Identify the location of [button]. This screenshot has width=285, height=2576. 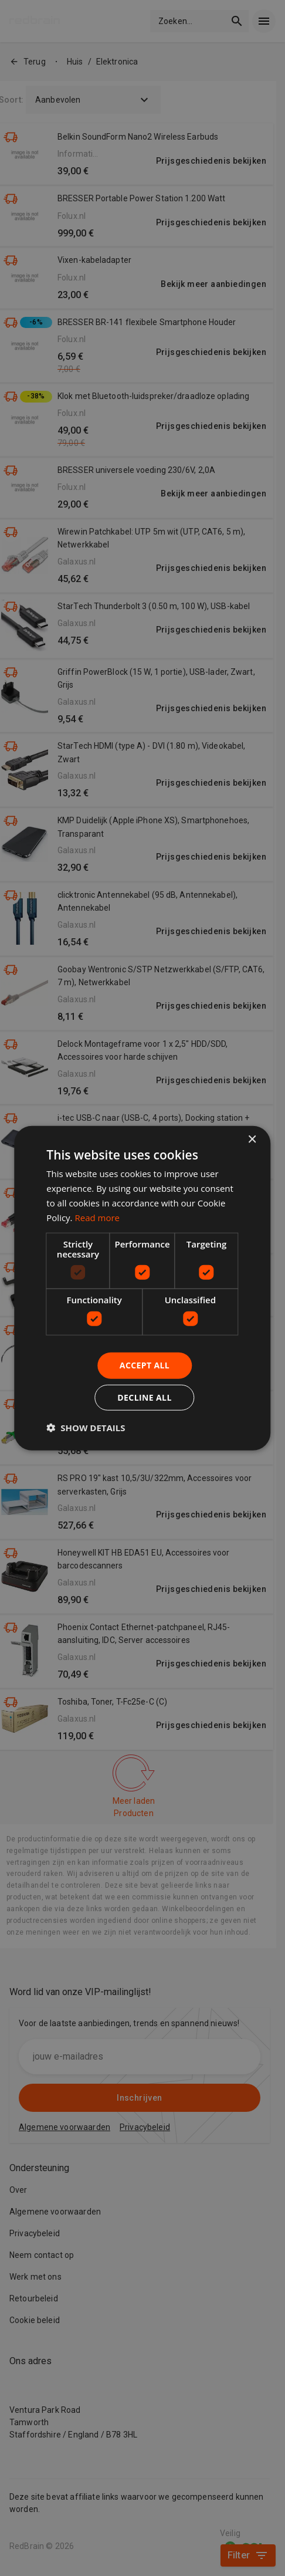
(85, 1427).